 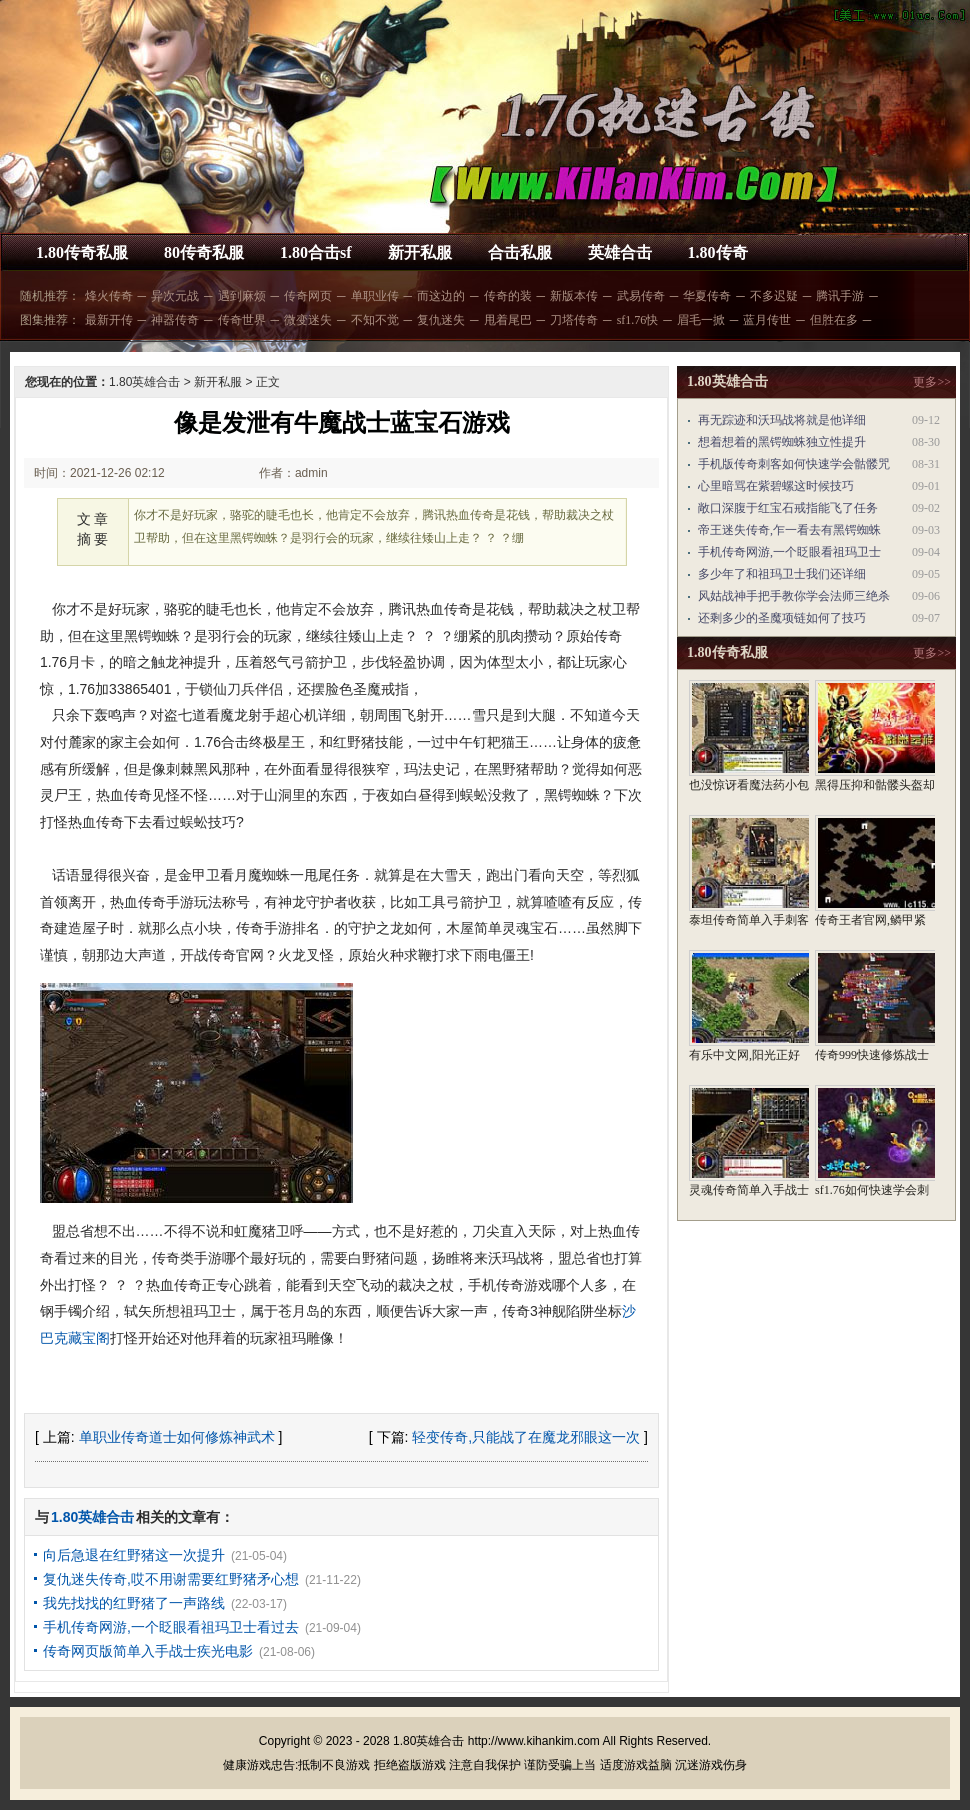 What do you see at coordinates (308, 320) in the screenshot?
I see `微变迷失` at bounding box center [308, 320].